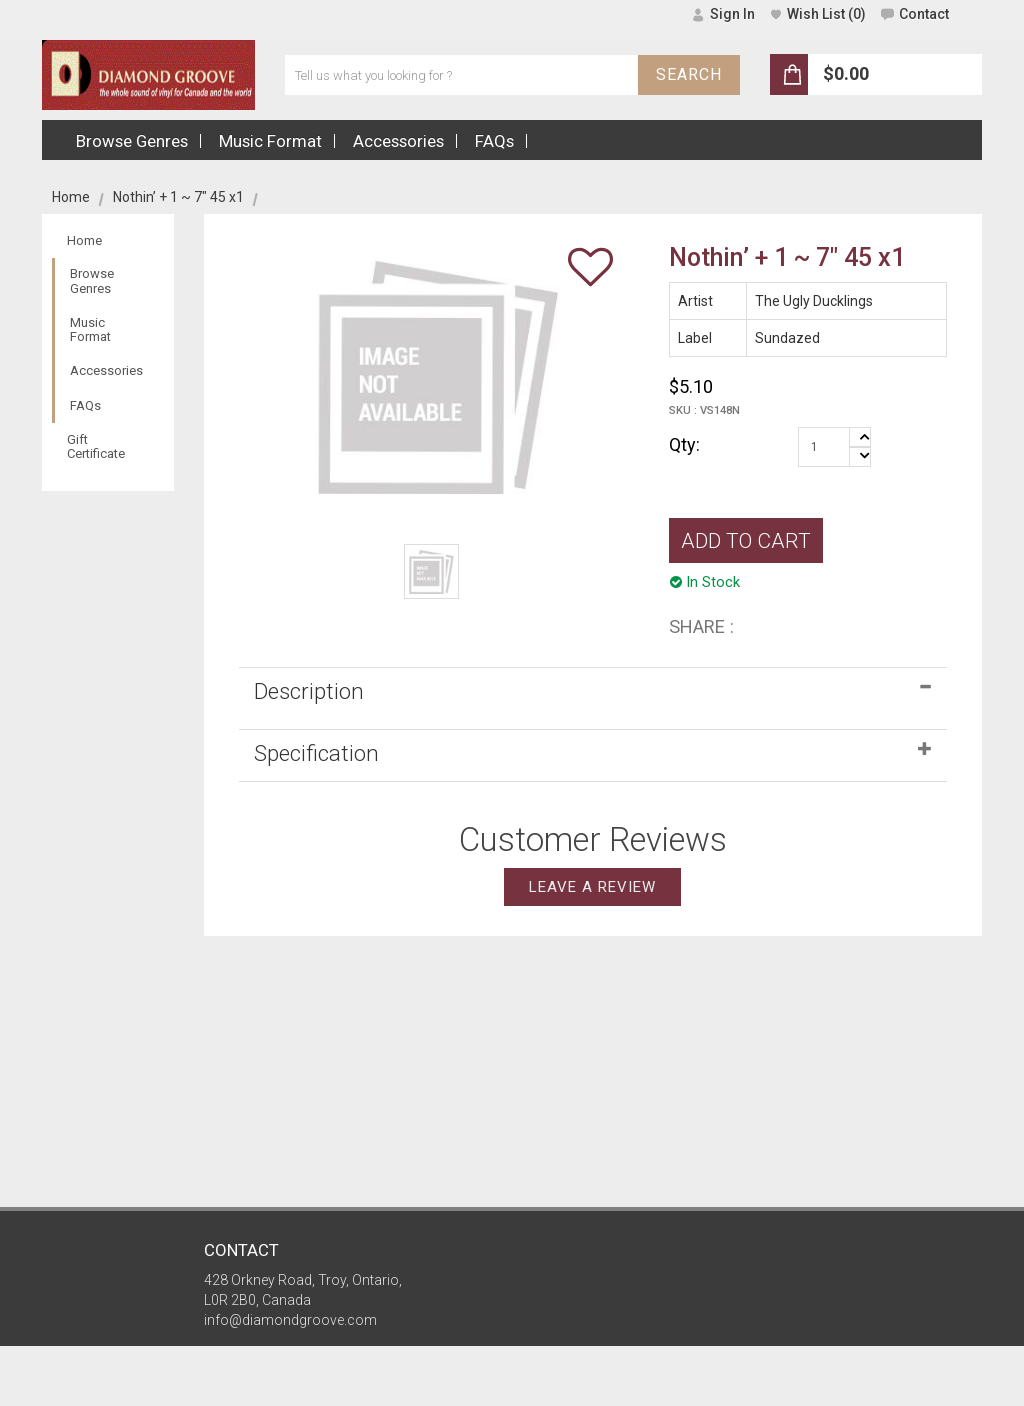 The height and width of the screenshot is (1406, 1024). What do you see at coordinates (106, 370) in the screenshot?
I see `Accessories` at bounding box center [106, 370].